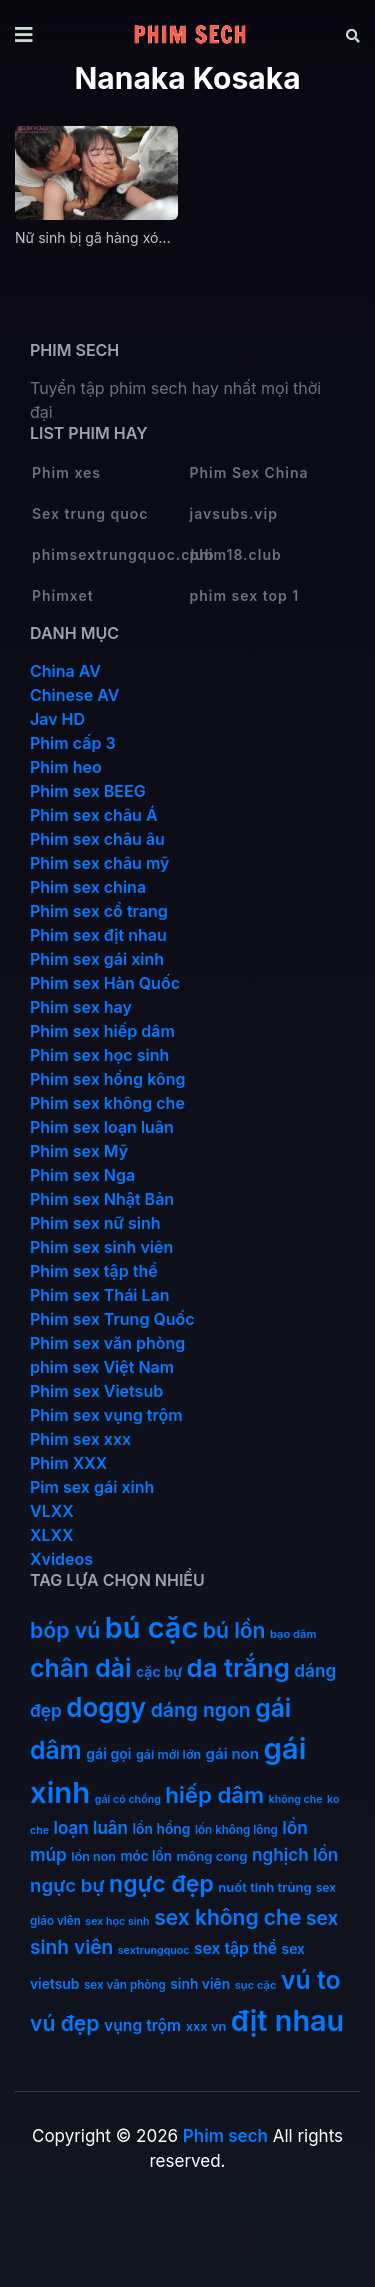 The image size is (375, 2287). What do you see at coordinates (211, 1856) in the screenshot?
I see `mông cong [mông cong (15 mục)]` at bounding box center [211, 1856].